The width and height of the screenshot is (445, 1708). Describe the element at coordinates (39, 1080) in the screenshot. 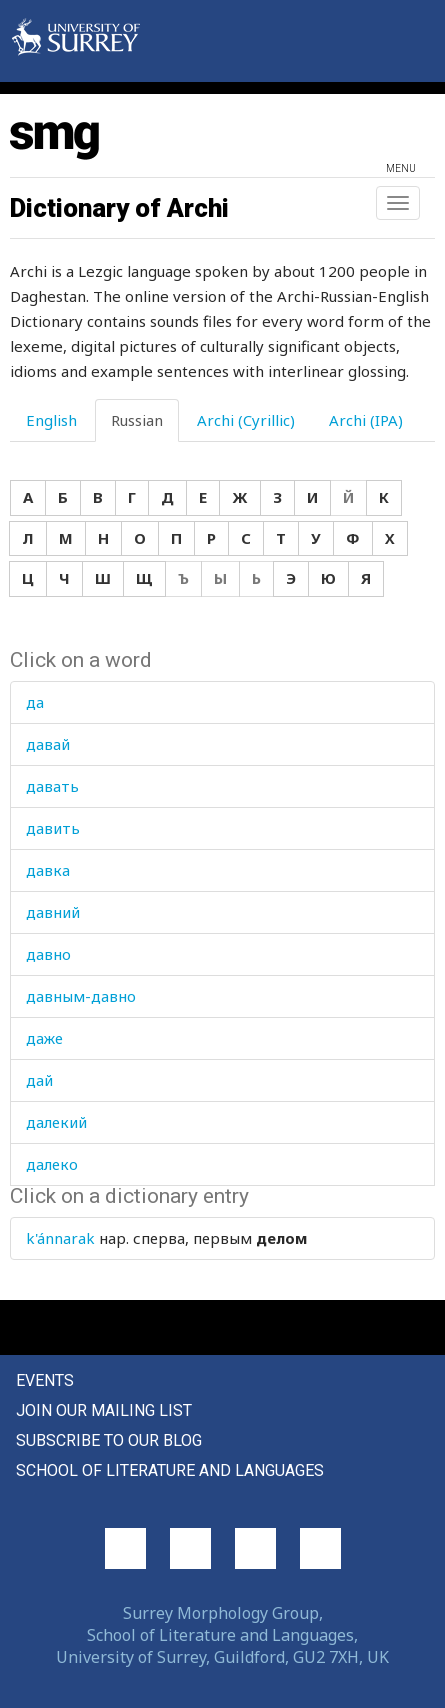

I see `дай` at that location.